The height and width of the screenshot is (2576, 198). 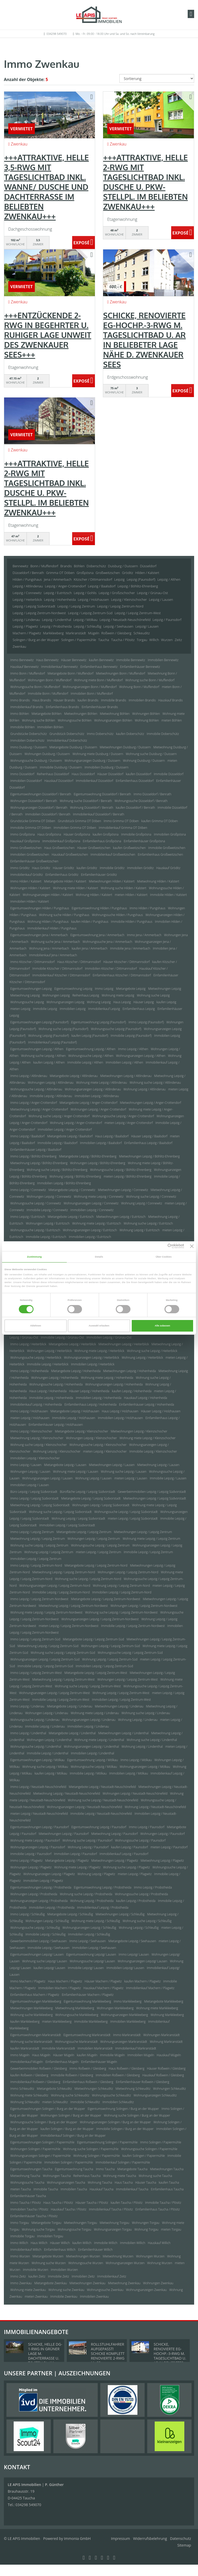 What do you see at coordinates (153, 995) in the screenshot?
I see `Wohnung suche Leipzig` at bounding box center [153, 995].